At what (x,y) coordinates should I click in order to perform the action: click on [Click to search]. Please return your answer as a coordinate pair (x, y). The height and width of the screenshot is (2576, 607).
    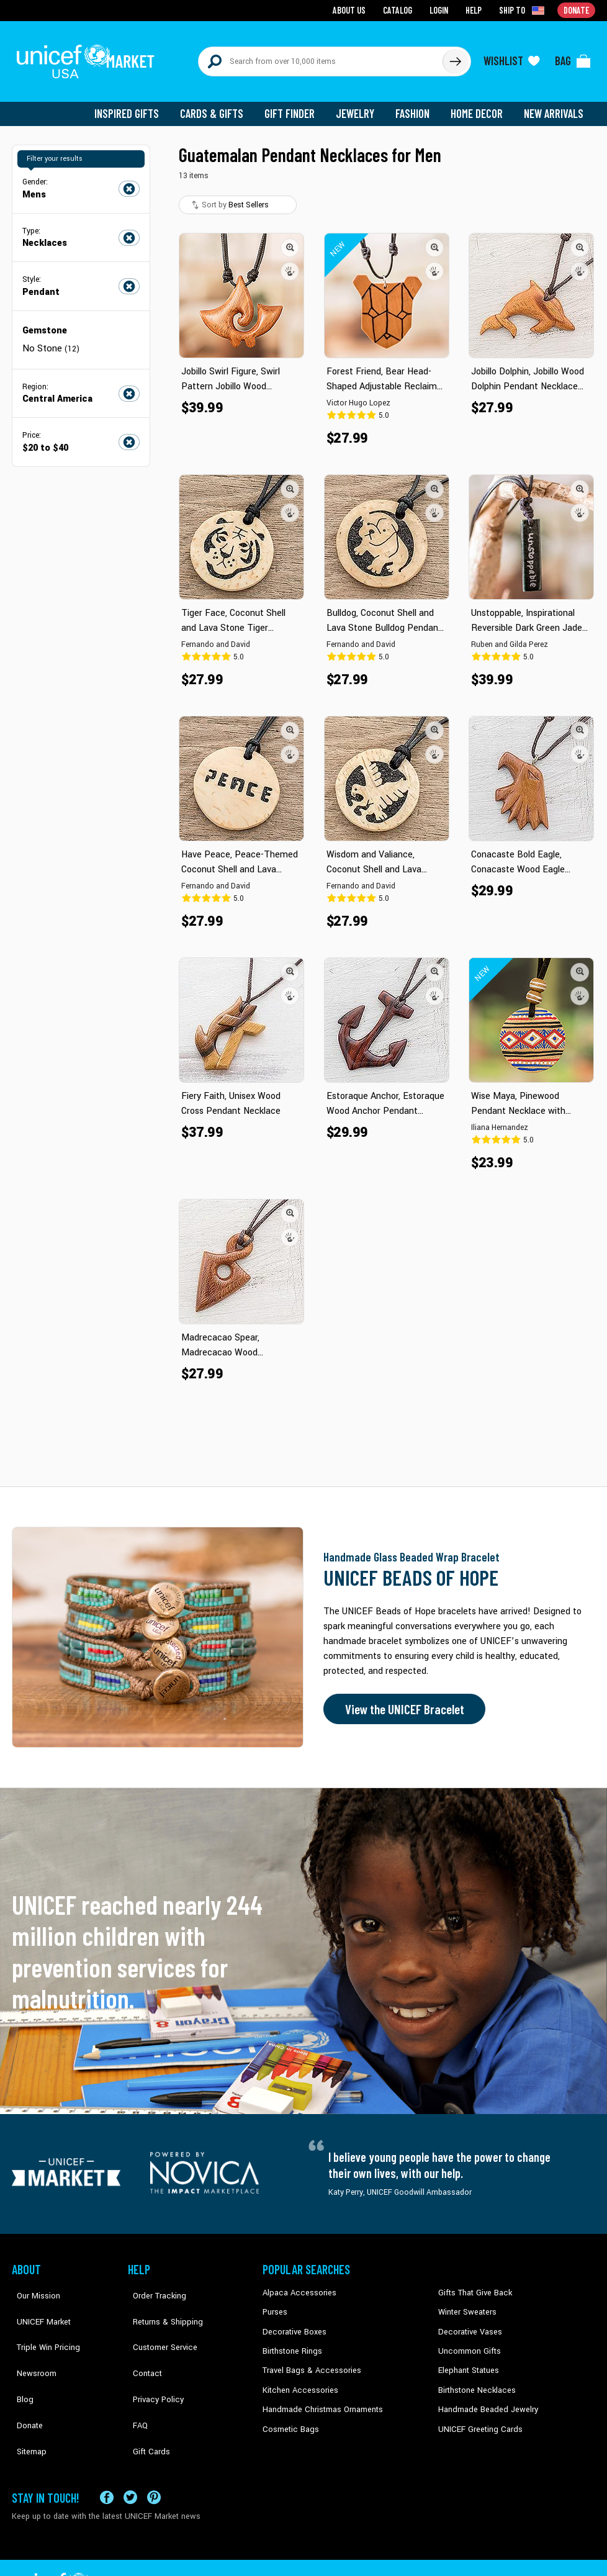
    Looking at the image, I should click on (455, 57).